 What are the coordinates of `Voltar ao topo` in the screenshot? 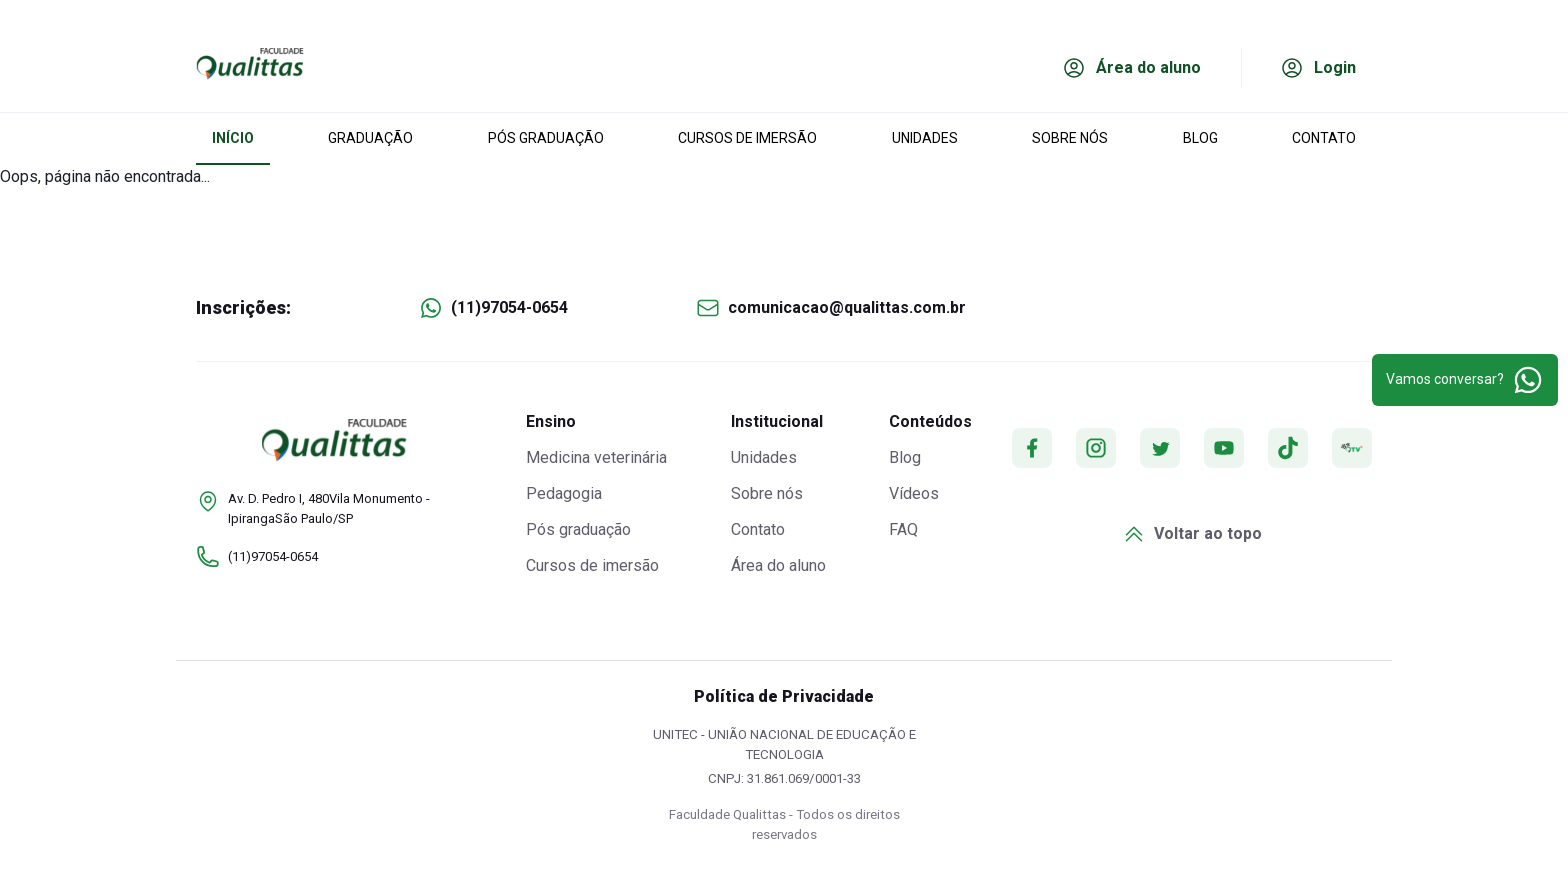 It's located at (1192, 534).